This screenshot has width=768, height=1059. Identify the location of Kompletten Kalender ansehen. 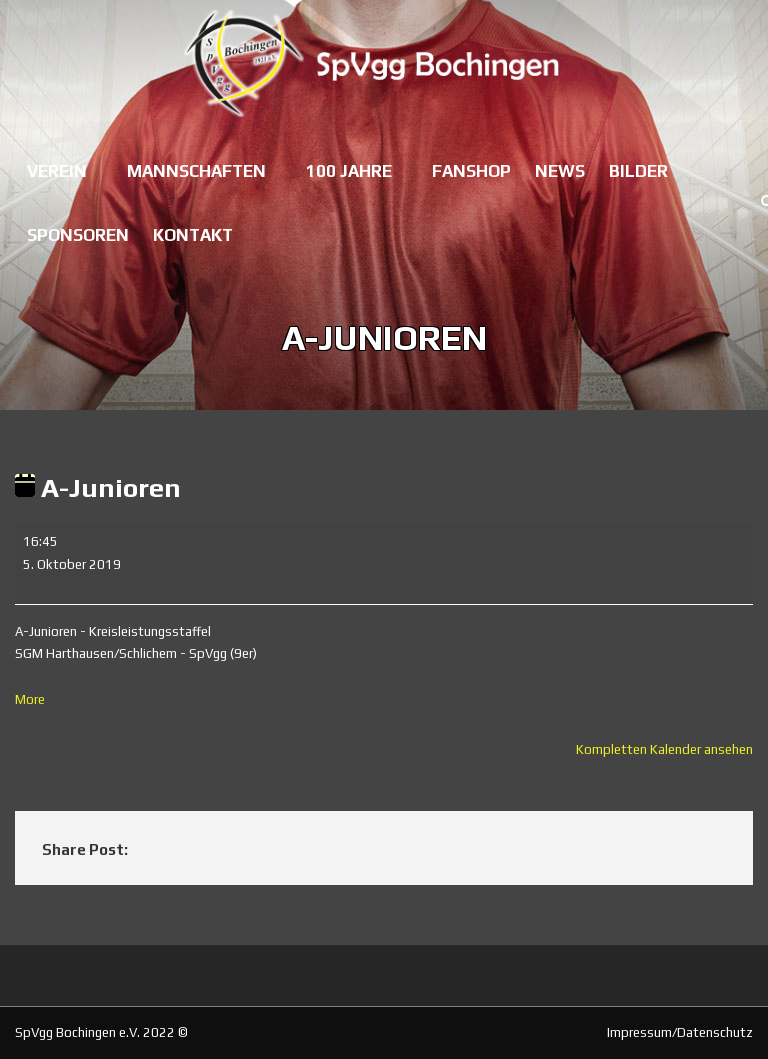
(664, 749).